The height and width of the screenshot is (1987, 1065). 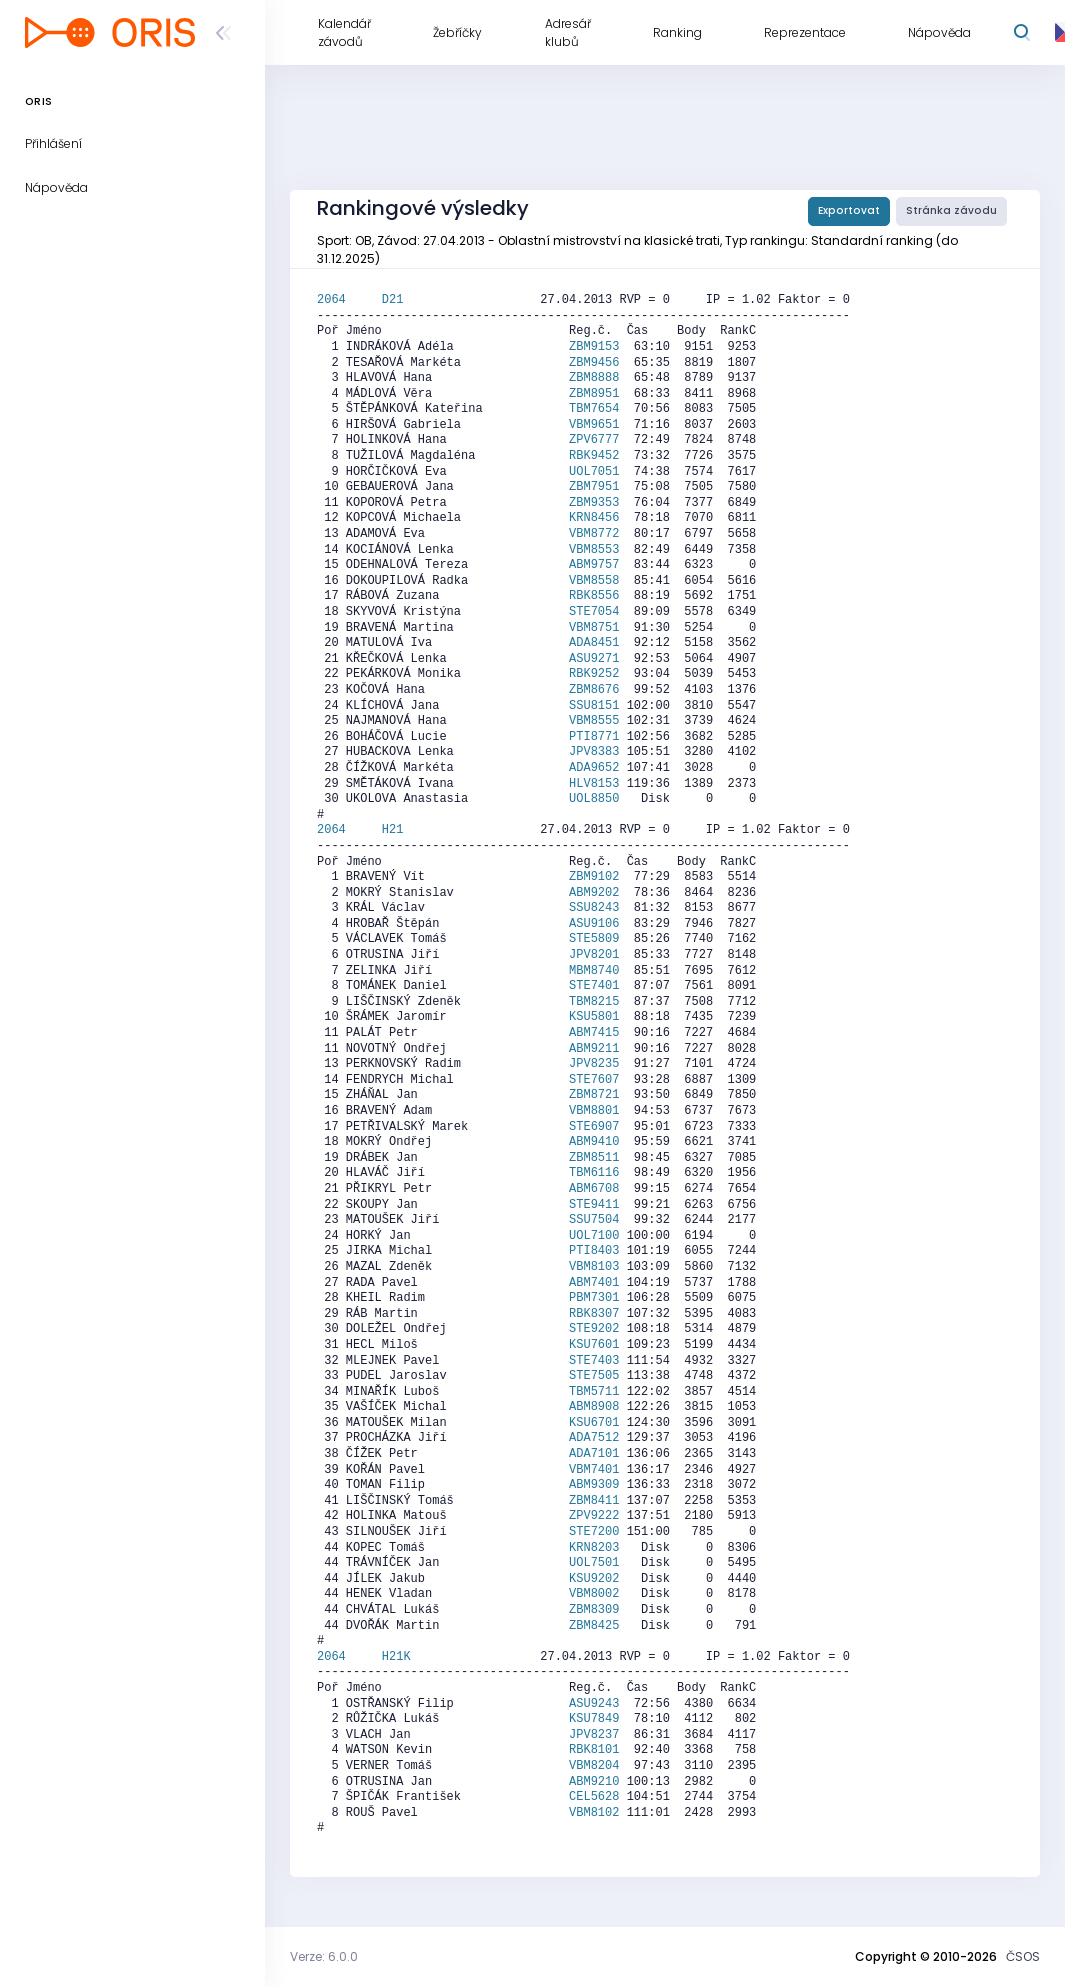 What do you see at coordinates (594, 1797) in the screenshot?
I see `CEL5628` at bounding box center [594, 1797].